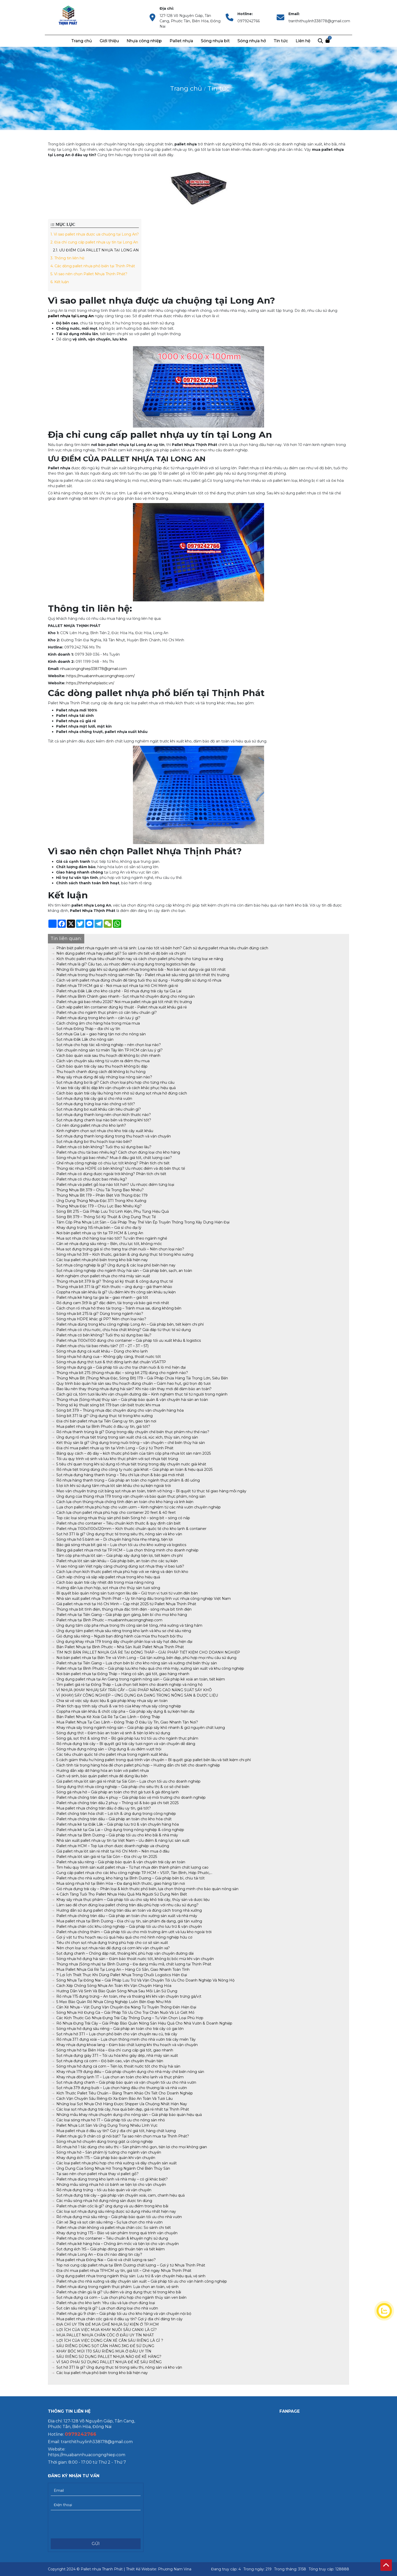 The image size is (397, 2576). What do you see at coordinates (90, 2524) in the screenshot?
I see `[presentation]` at bounding box center [90, 2524].